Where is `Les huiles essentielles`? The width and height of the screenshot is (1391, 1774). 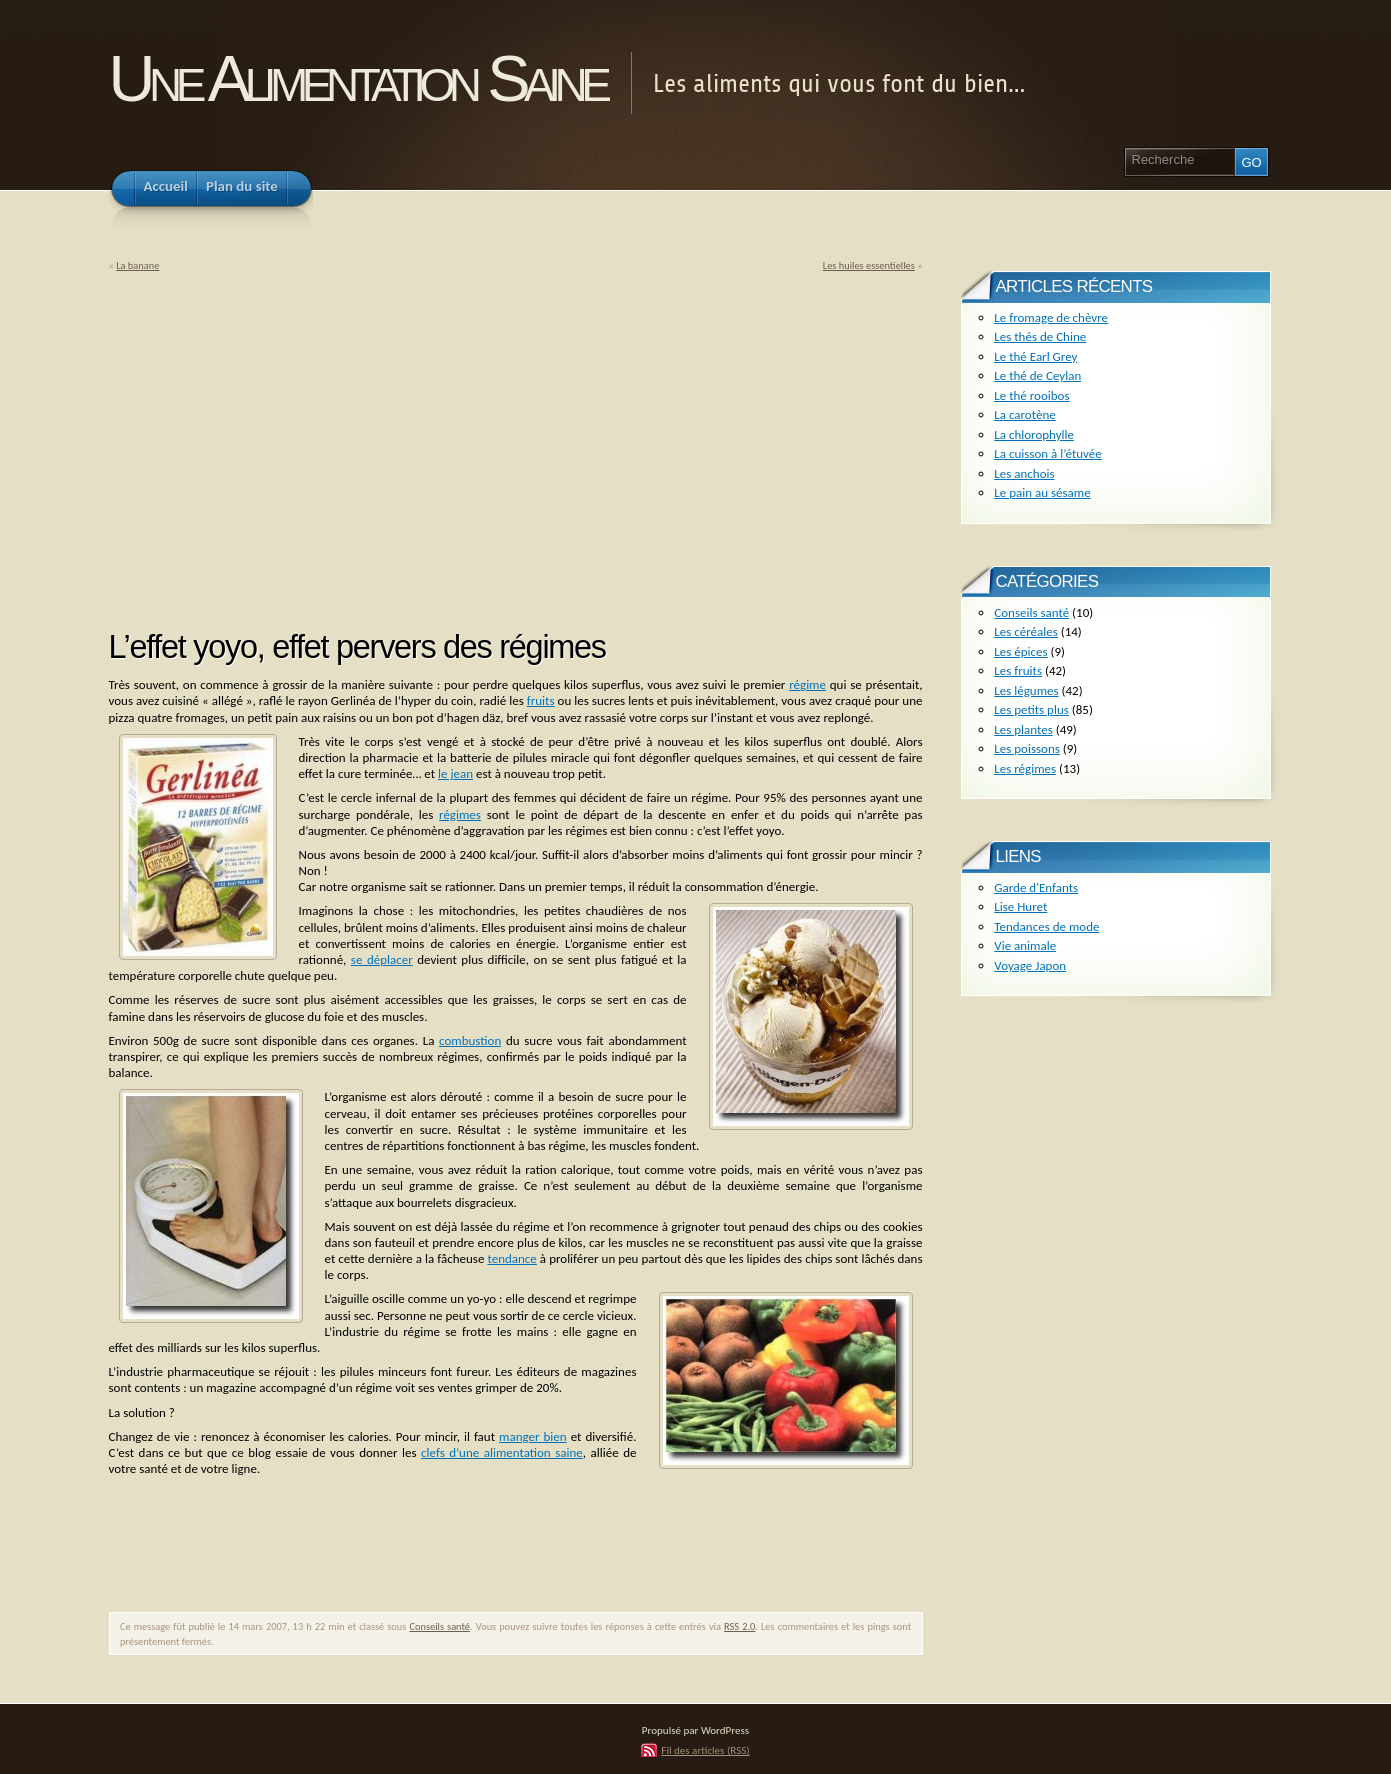 Les huiles essentielles is located at coordinates (869, 265).